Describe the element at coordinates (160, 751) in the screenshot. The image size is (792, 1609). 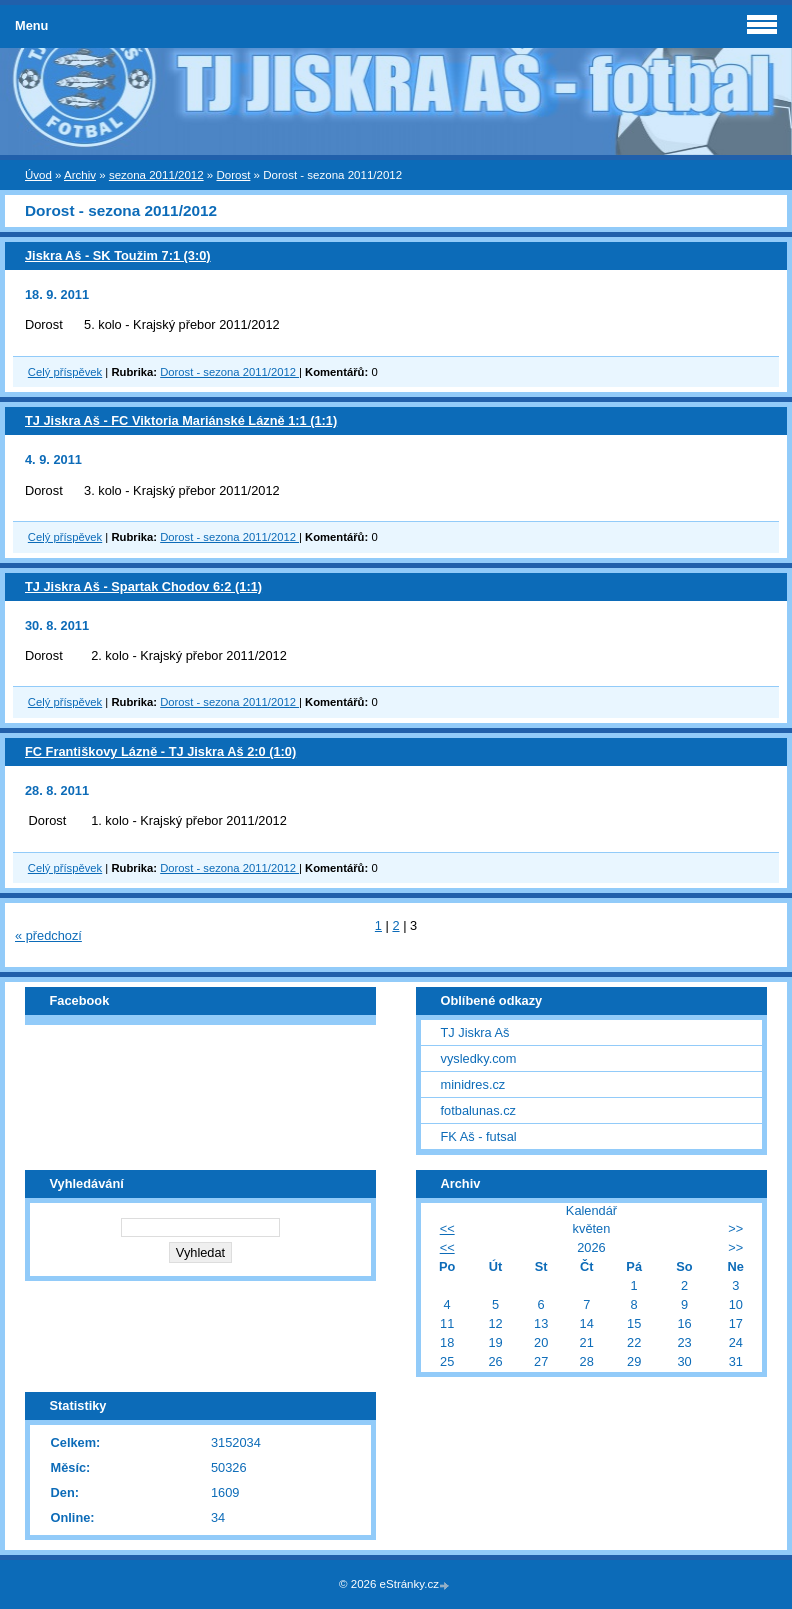
I see `FC Františkovy Lázně - TJ Jiskra Aš 2:0 (1:0)` at that location.